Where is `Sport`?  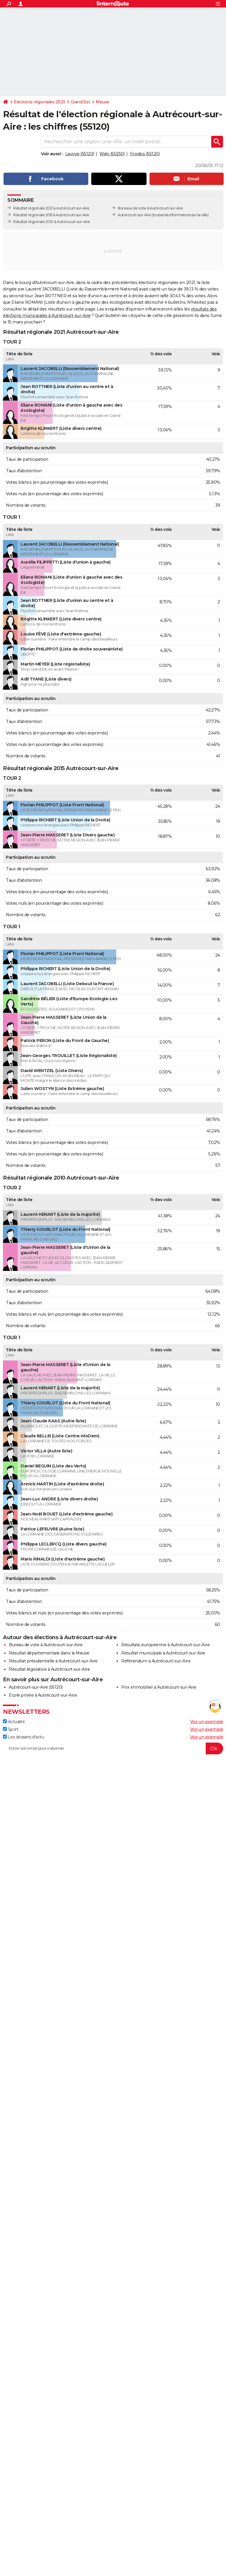 Sport is located at coordinates (10, 1729).